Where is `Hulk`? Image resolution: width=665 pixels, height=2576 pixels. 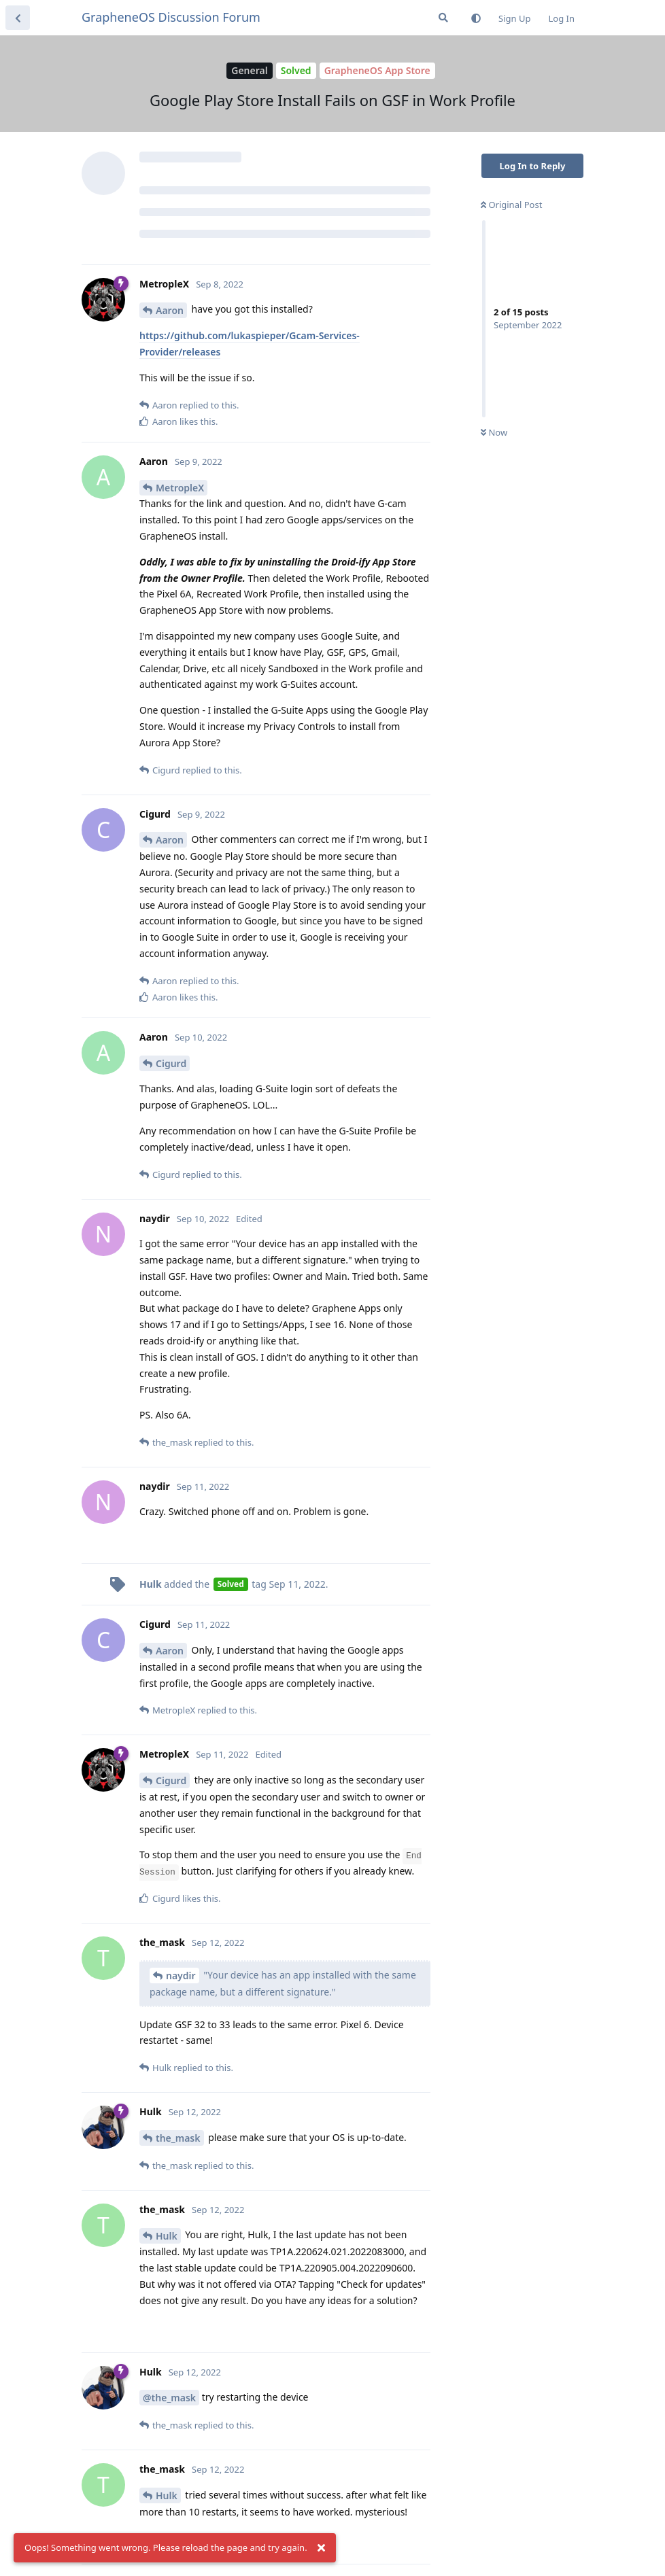 Hulk is located at coordinates (166, 2235).